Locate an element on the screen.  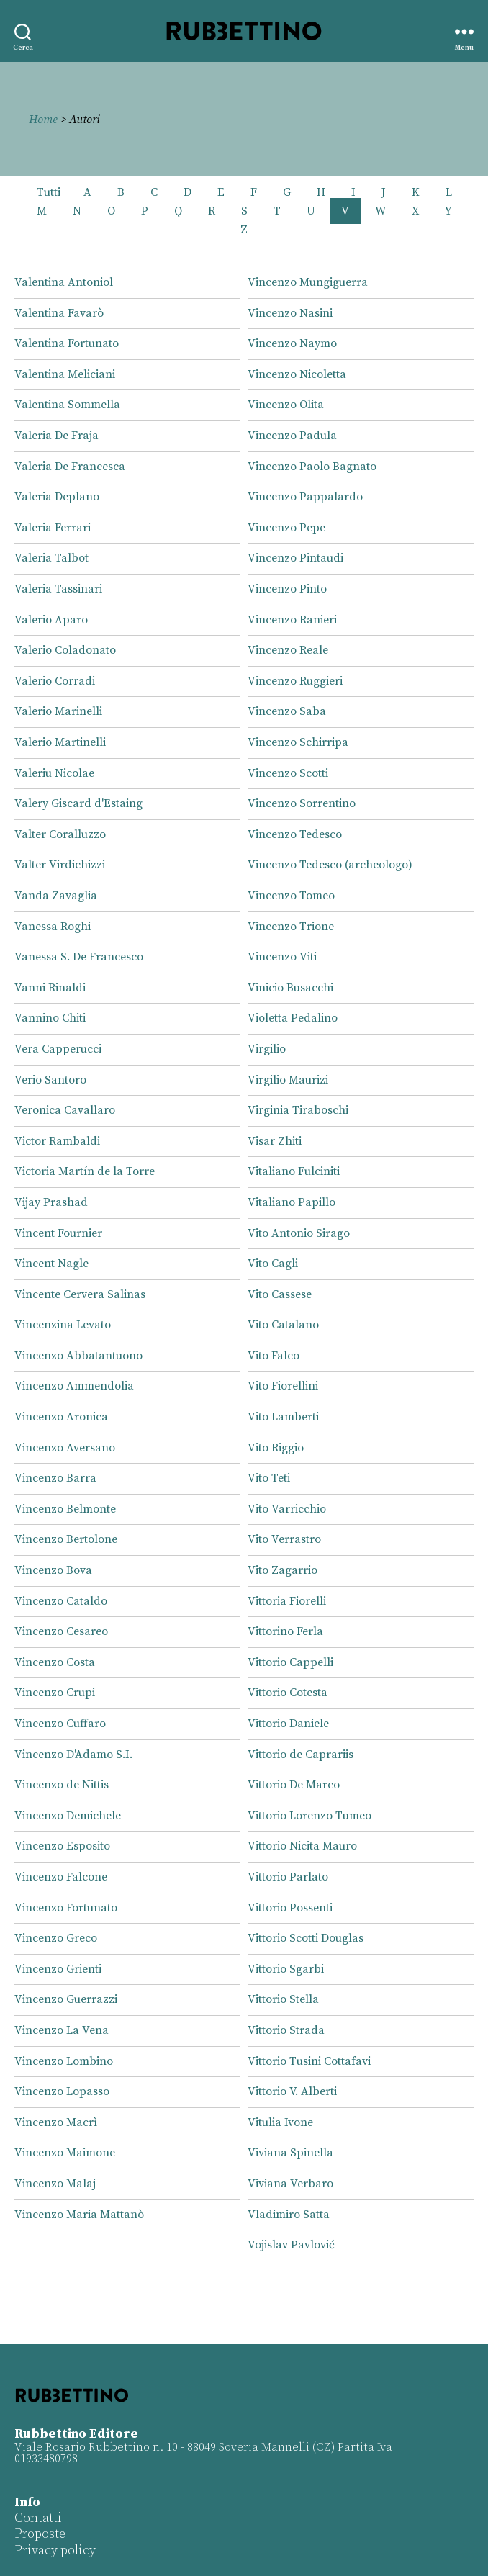
Vitaliano Fulciniti is located at coordinates (294, 1171).